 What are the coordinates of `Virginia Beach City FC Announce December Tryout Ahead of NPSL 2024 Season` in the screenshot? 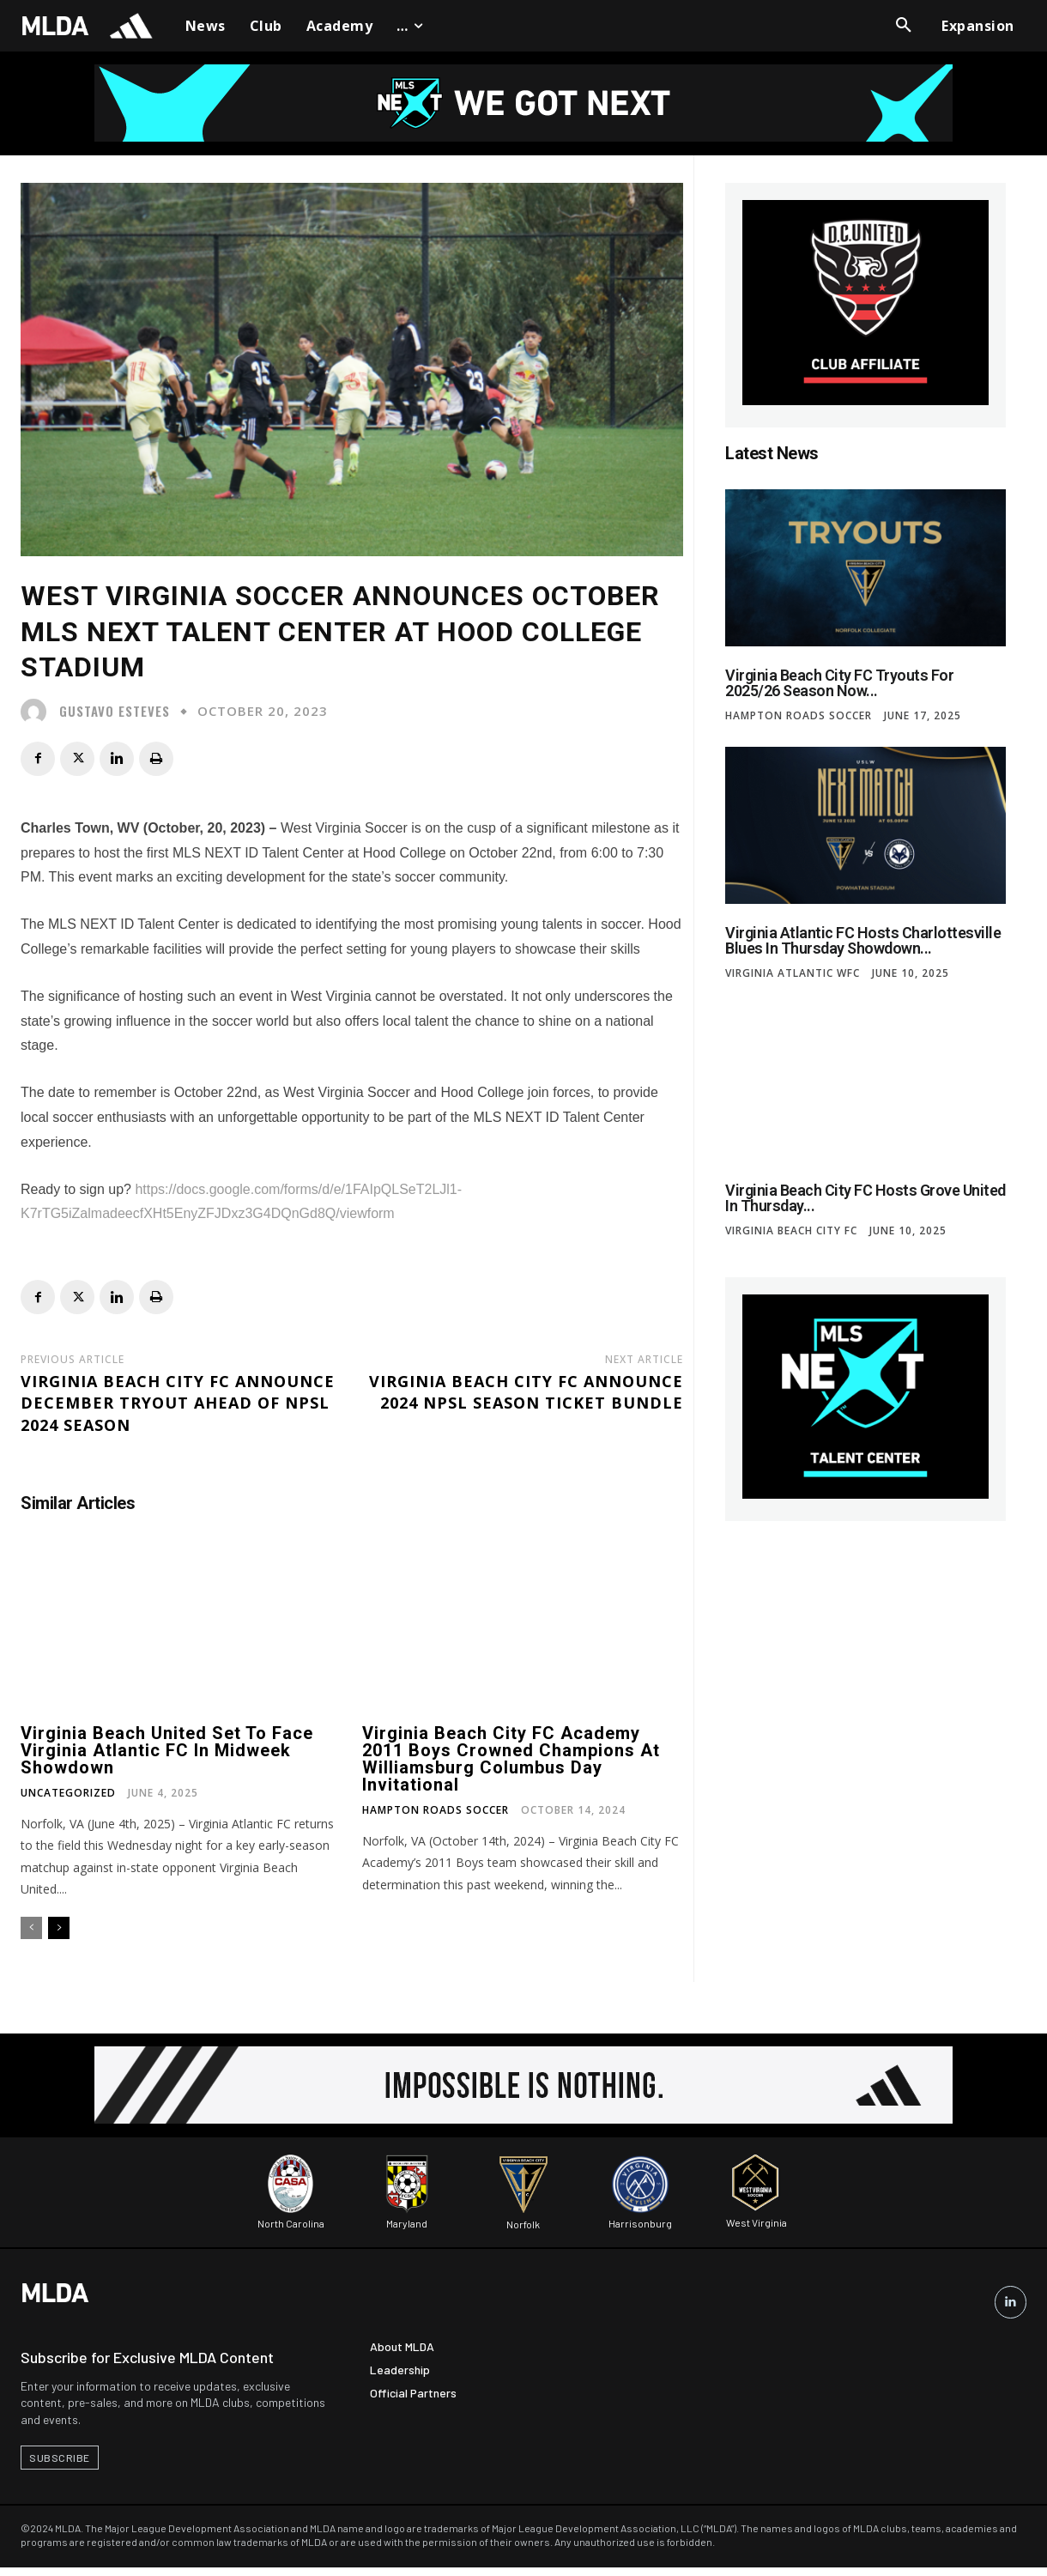 It's located at (178, 1402).